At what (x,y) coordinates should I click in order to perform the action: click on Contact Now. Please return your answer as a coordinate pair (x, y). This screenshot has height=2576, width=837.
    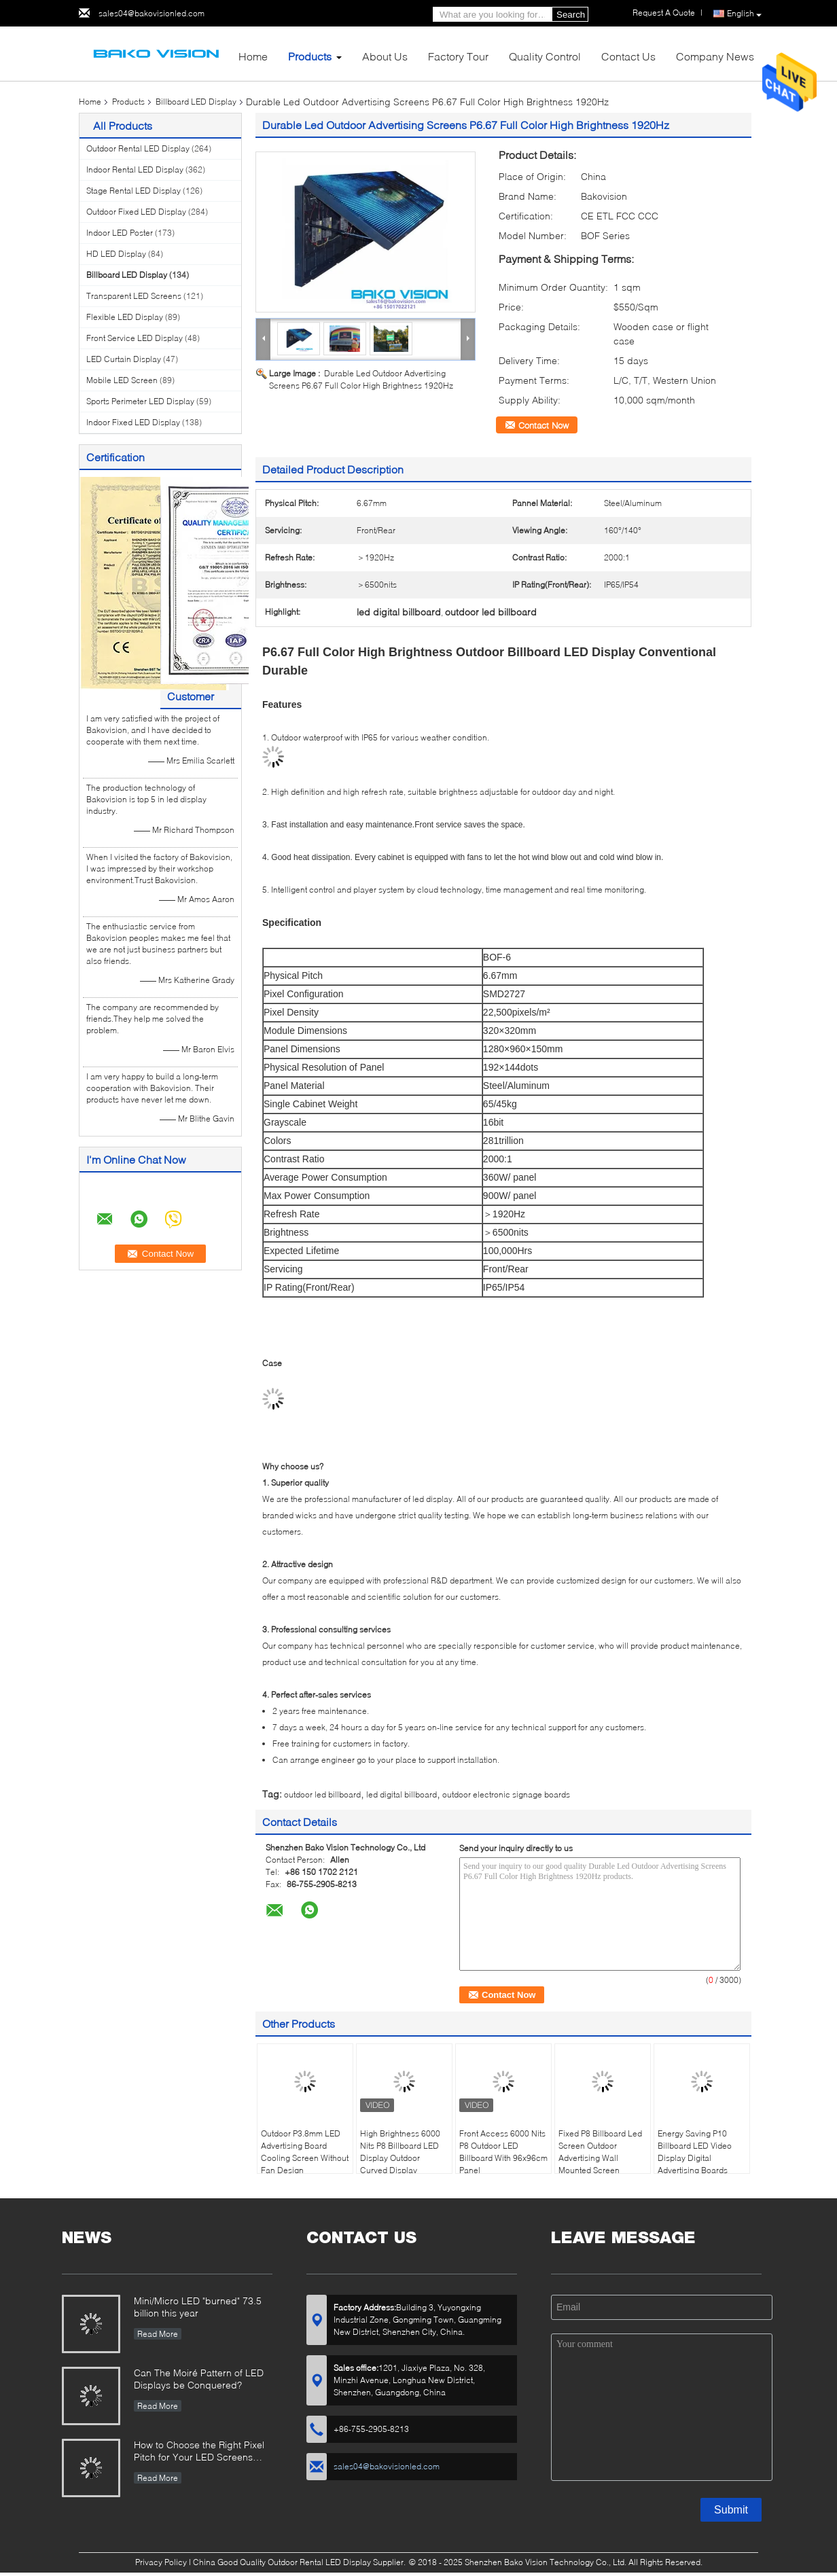
    Looking at the image, I should click on (543, 425).